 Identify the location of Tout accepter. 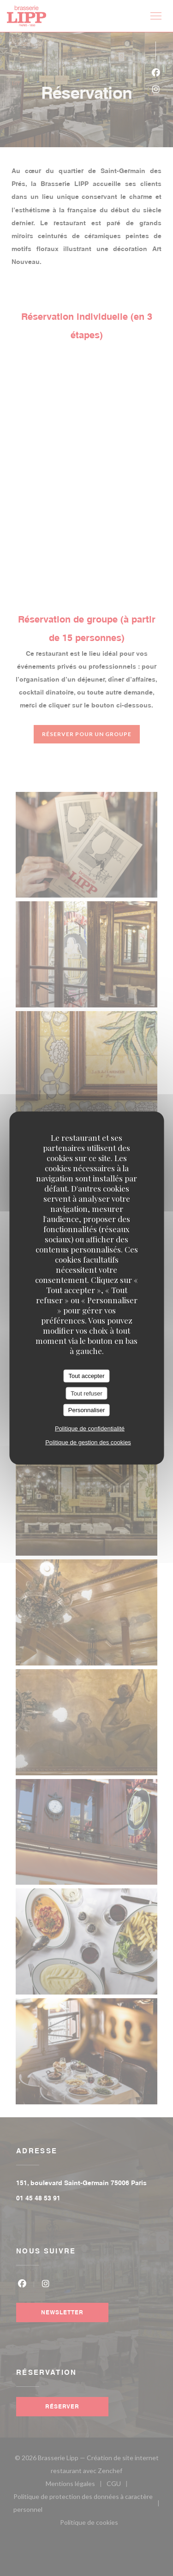
(86, 1375).